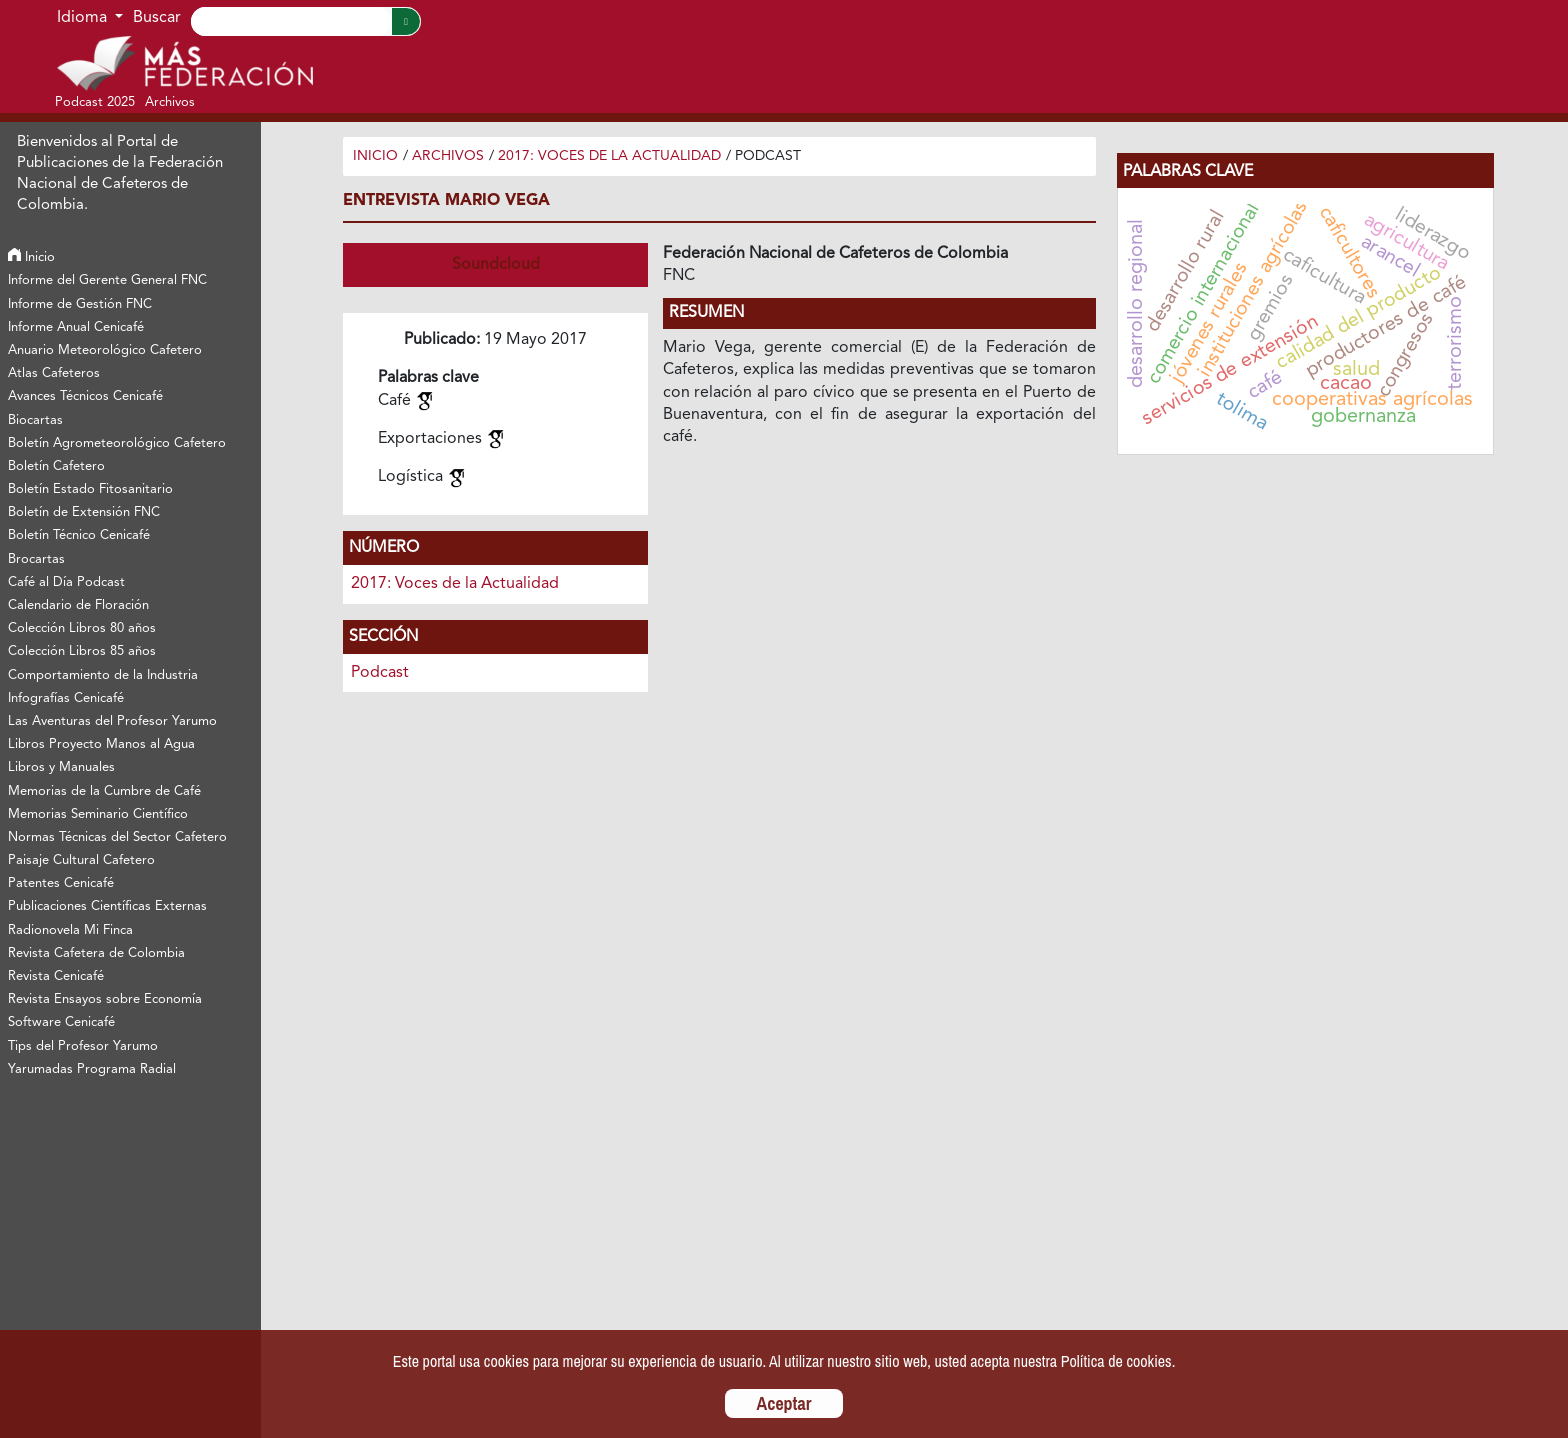 The image size is (1568, 1438). What do you see at coordinates (96, 953) in the screenshot?
I see `Revista Cafetera de Colombia` at bounding box center [96, 953].